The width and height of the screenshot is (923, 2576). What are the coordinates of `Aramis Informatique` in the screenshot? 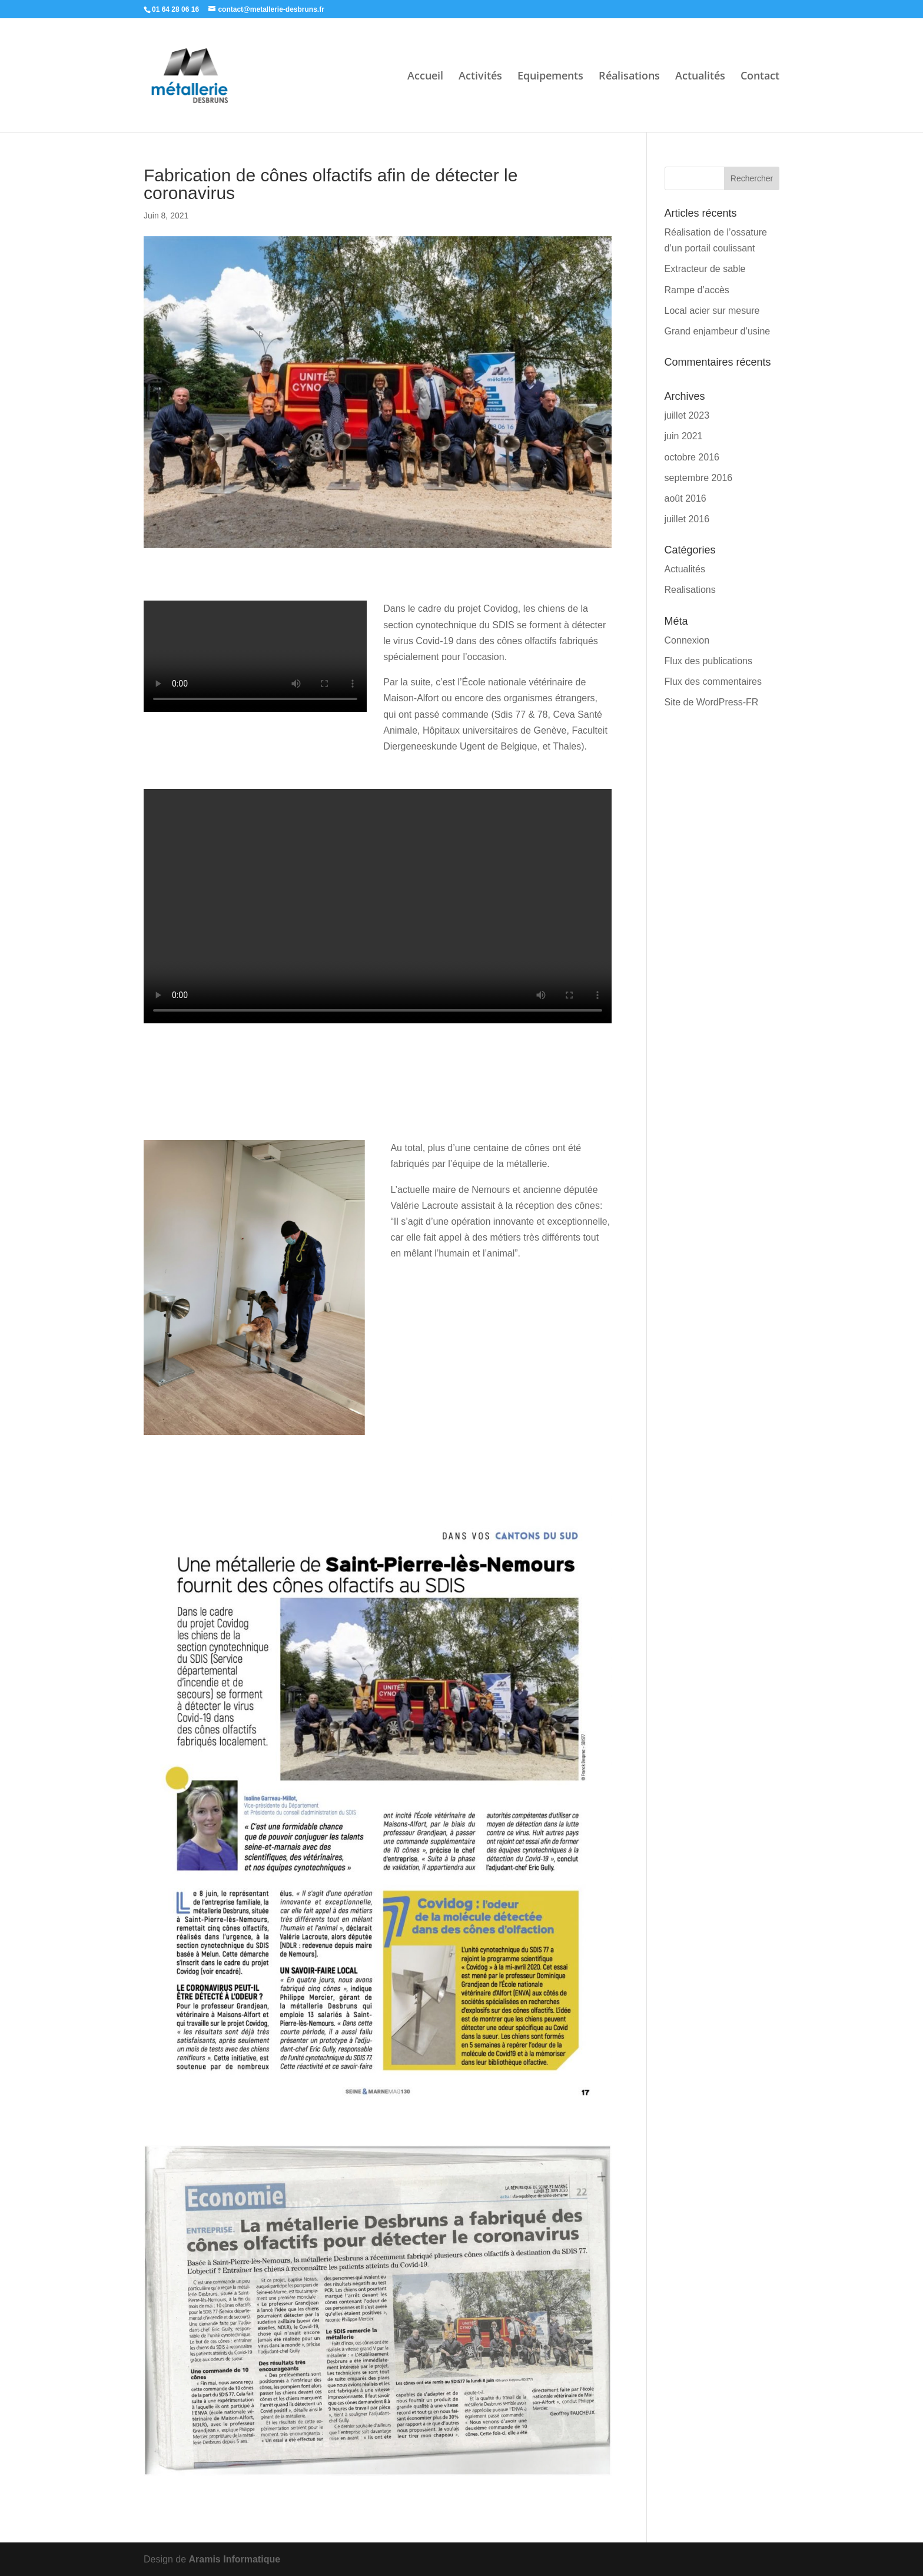 It's located at (235, 2559).